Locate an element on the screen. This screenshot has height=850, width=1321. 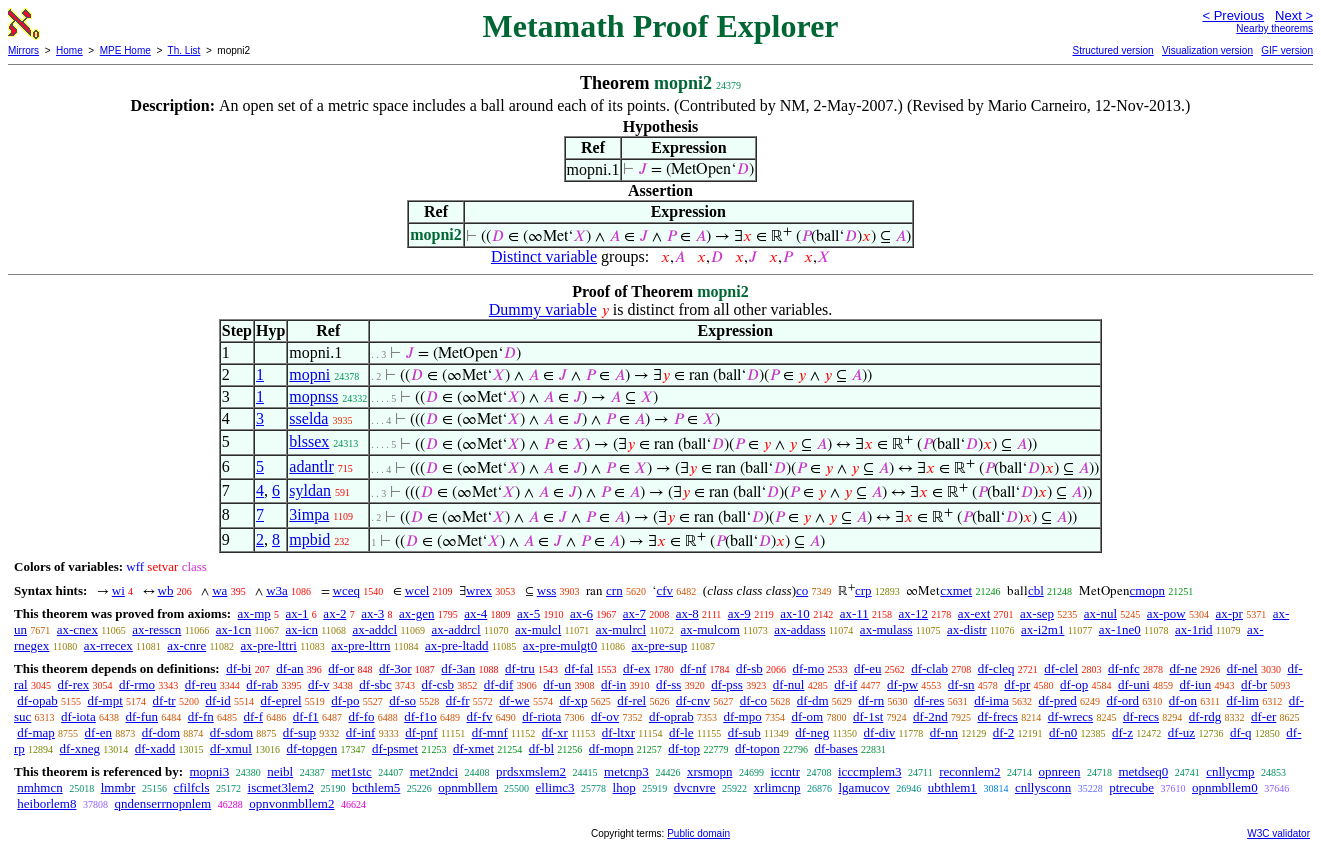
cnllycmp is located at coordinates (1230, 771).